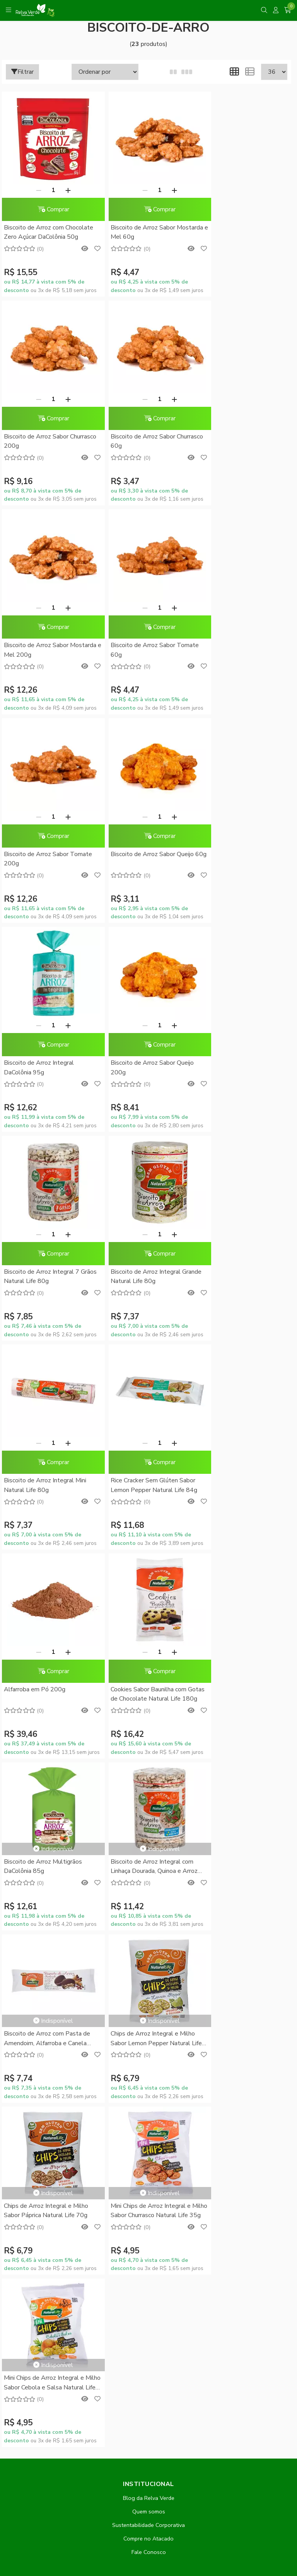  What do you see at coordinates (148, 1750) in the screenshot?
I see `Quem somos` at bounding box center [148, 1750].